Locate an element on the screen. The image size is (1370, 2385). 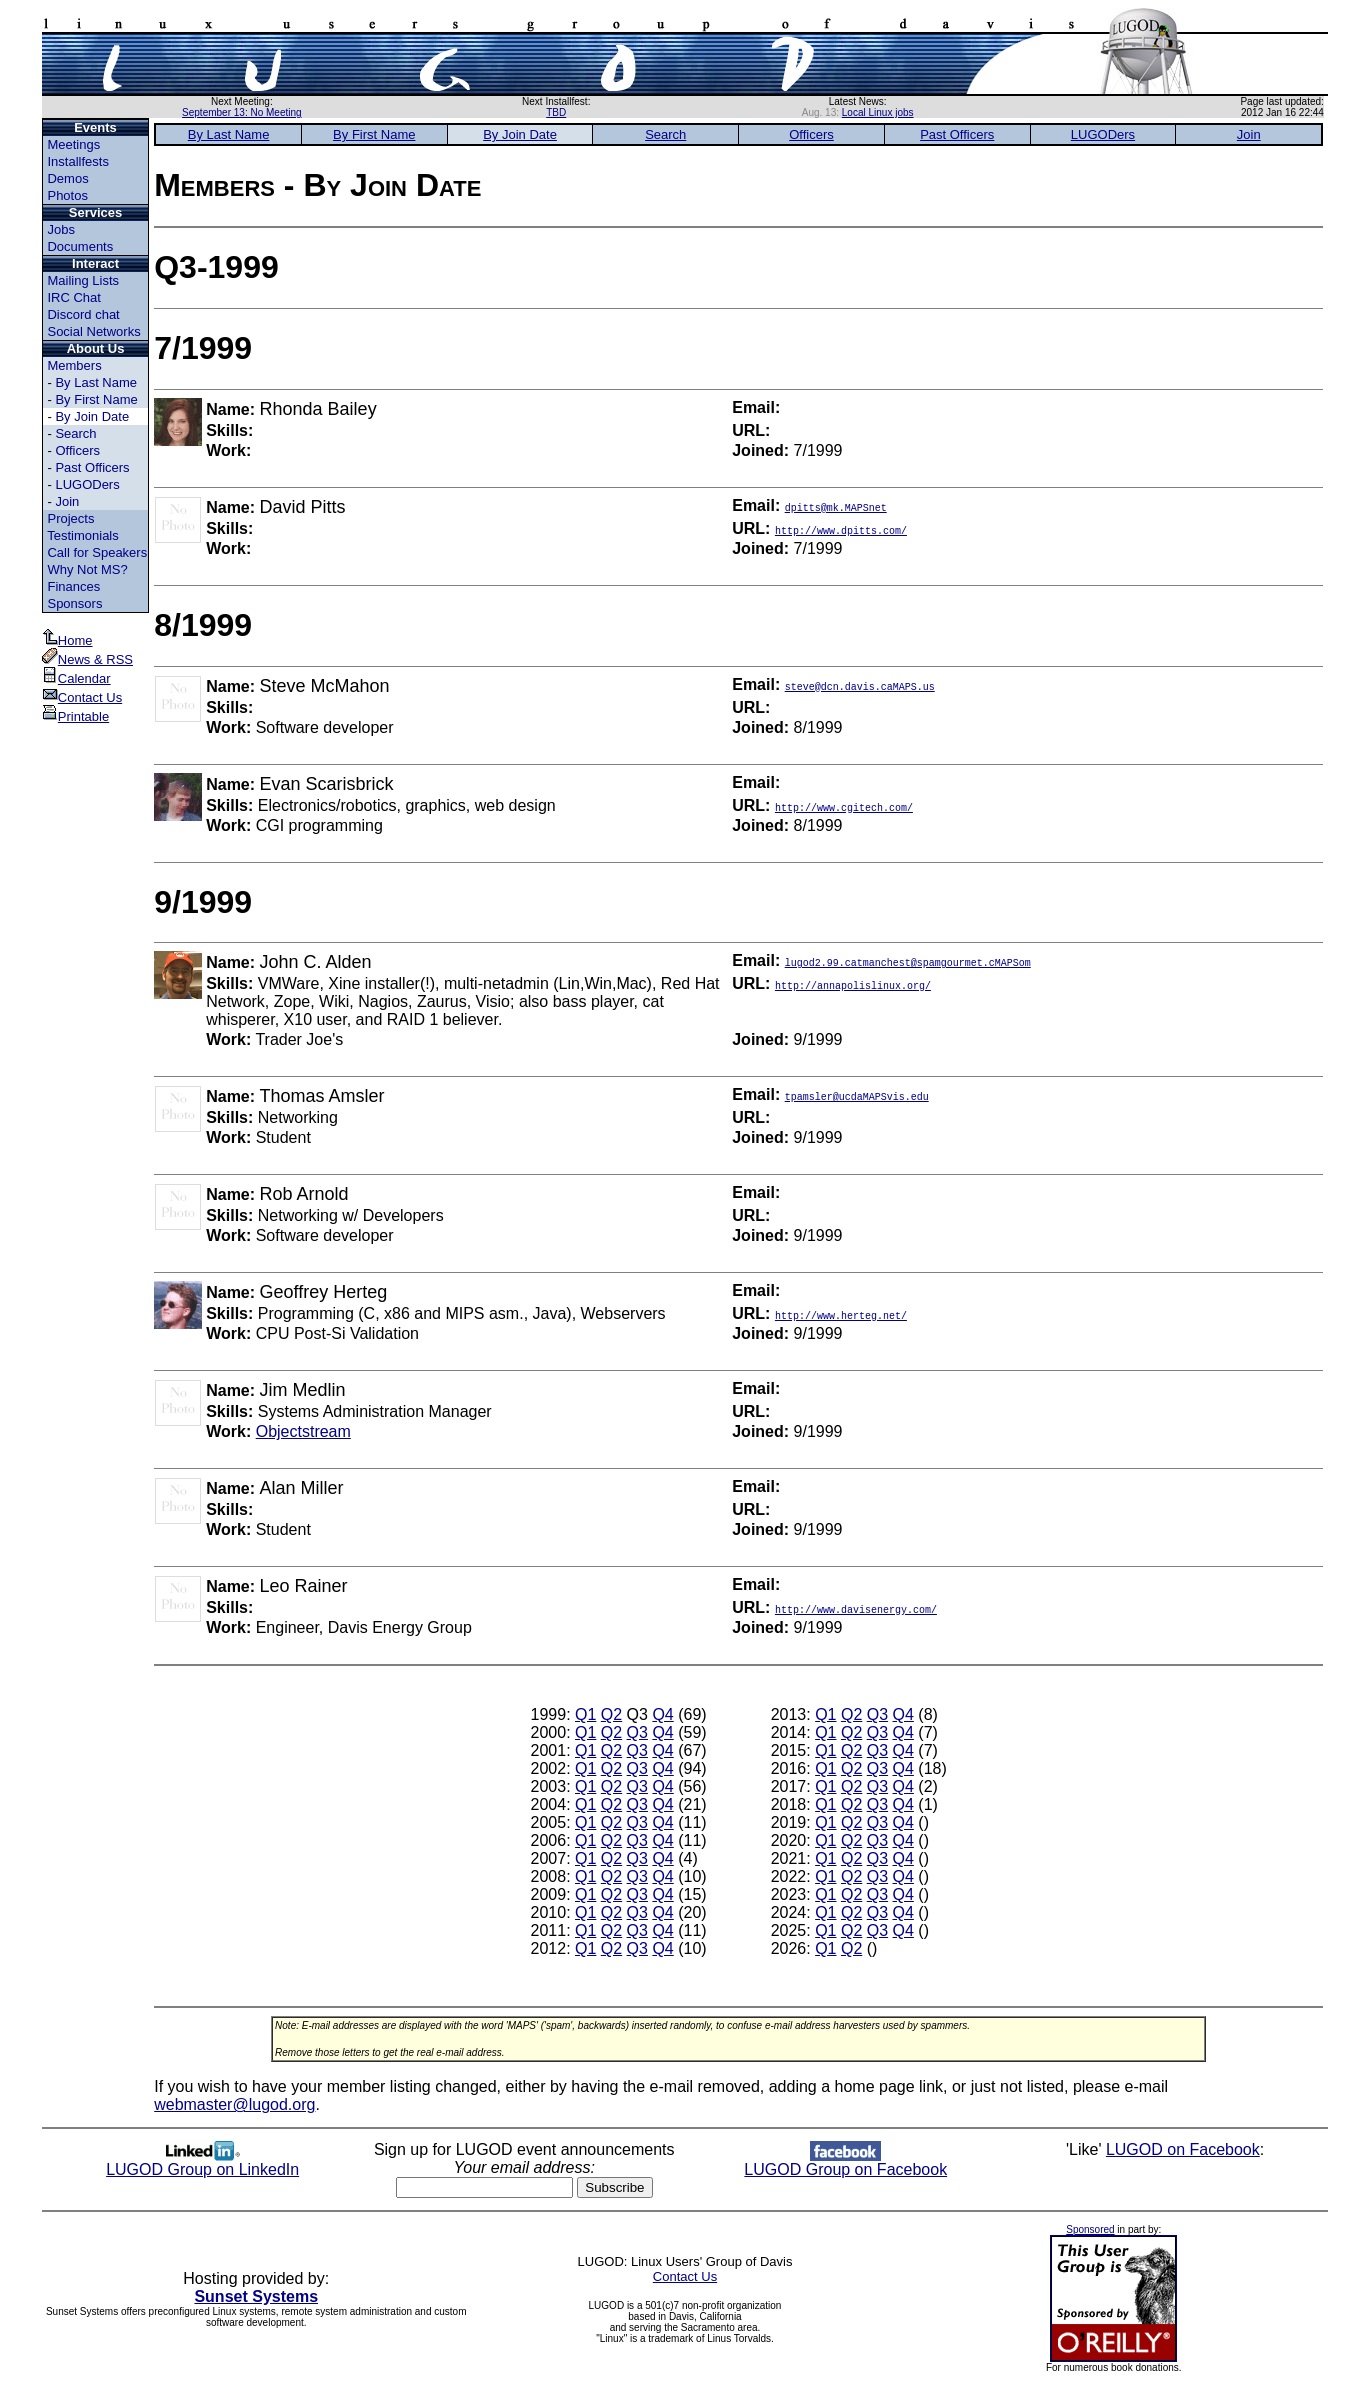
TBD is located at coordinates (556, 112).